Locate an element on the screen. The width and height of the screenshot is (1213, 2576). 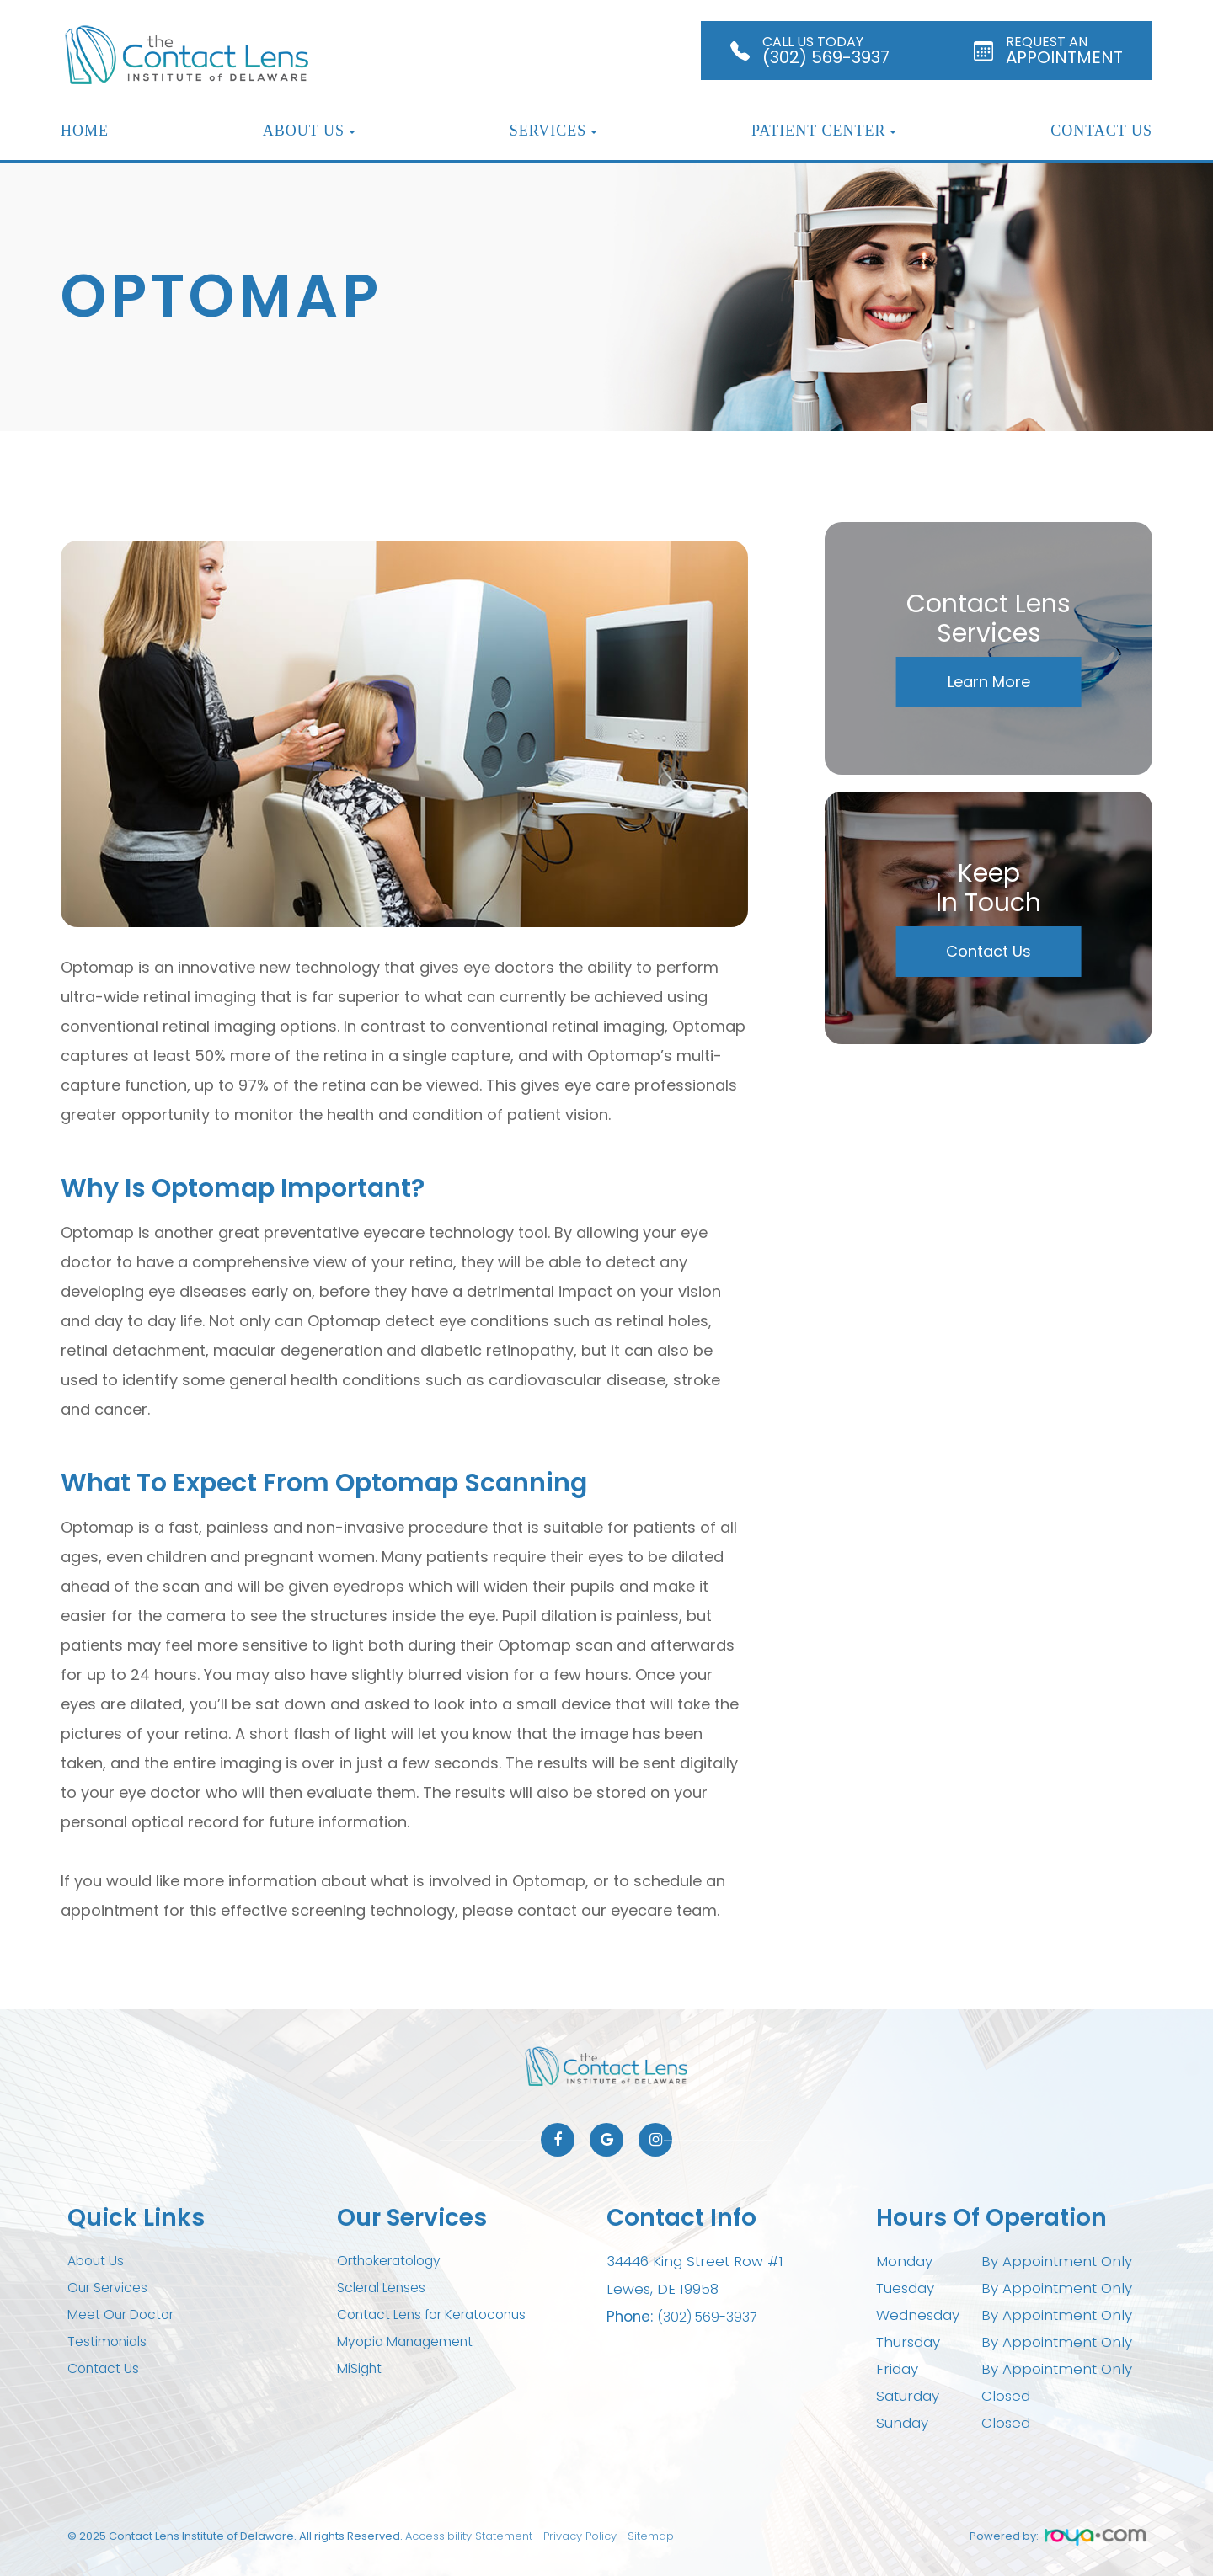
Myopia Management is located at coordinates (413, 2342).